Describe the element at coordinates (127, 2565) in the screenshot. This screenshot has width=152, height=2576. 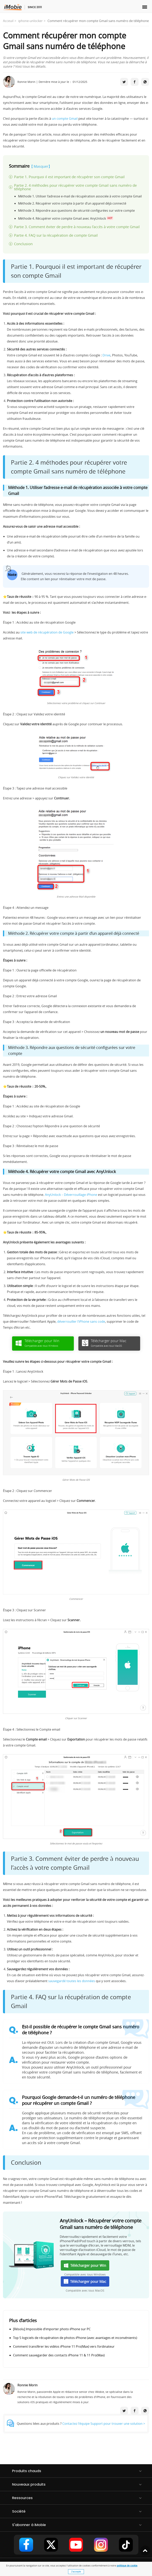
I see `politique de cookie` at that location.